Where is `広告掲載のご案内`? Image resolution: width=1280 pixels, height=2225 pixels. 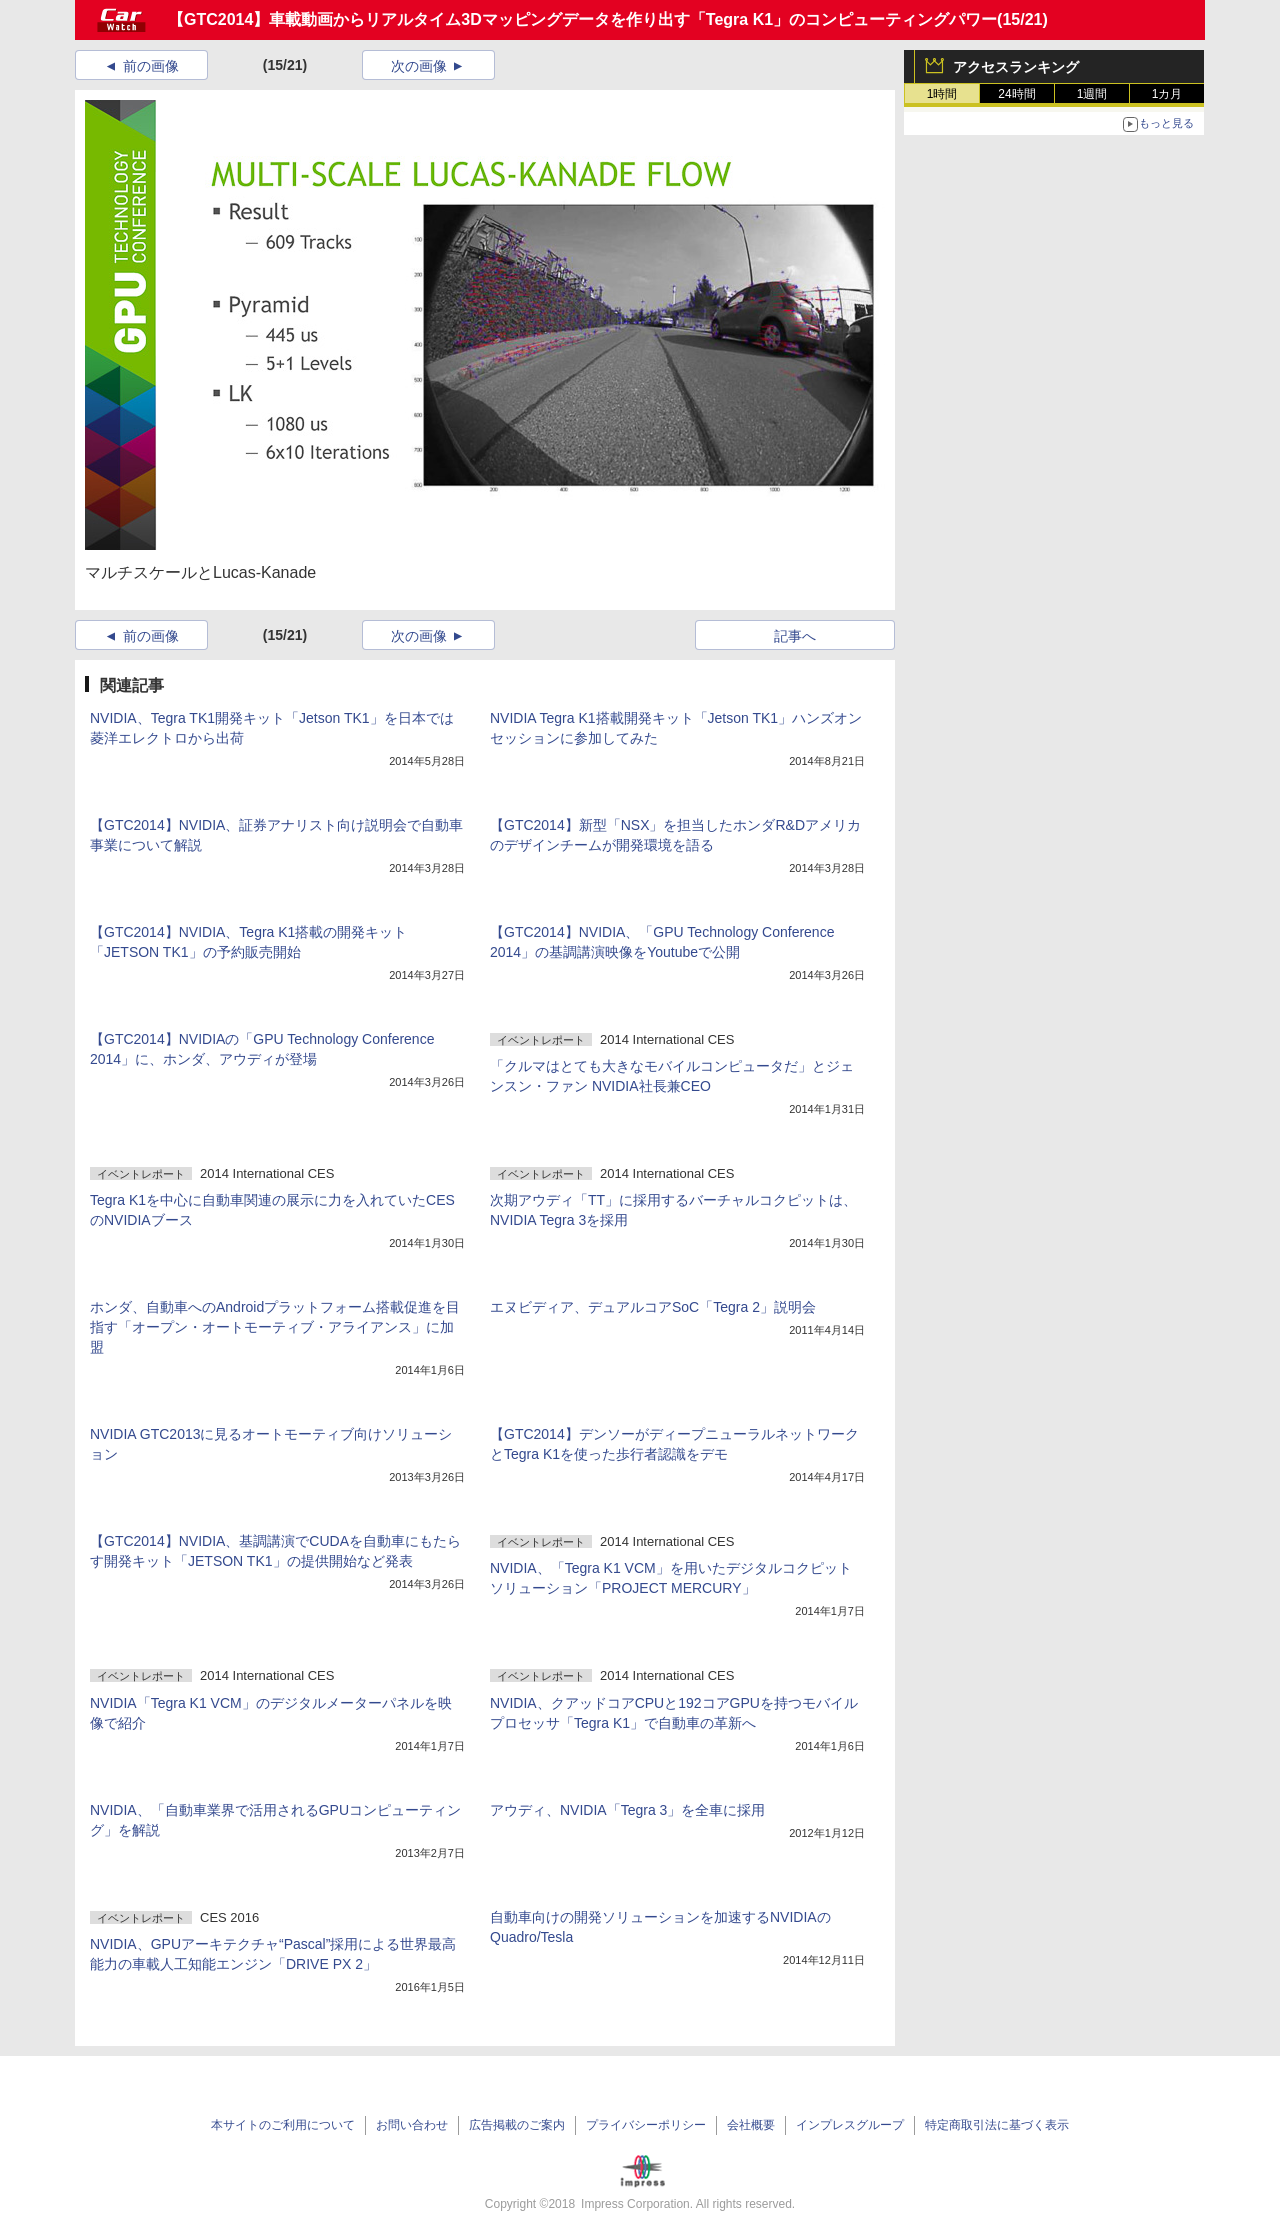 広告掲載のご案内 is located at coordinates (517, 2125).